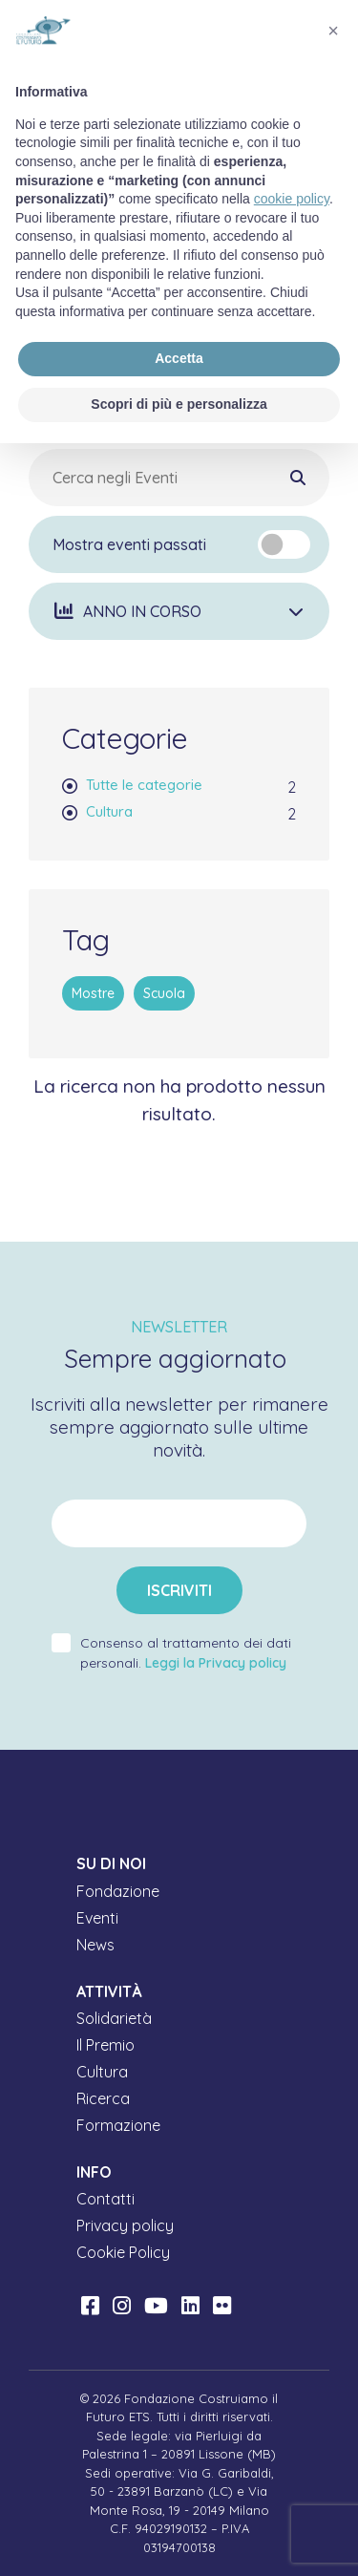 Image resolution: width=358 pixels, height=2576 pixels. Describe the element at coordinates (118, 2125) in the screenshot. I see `Formazione` at that location.